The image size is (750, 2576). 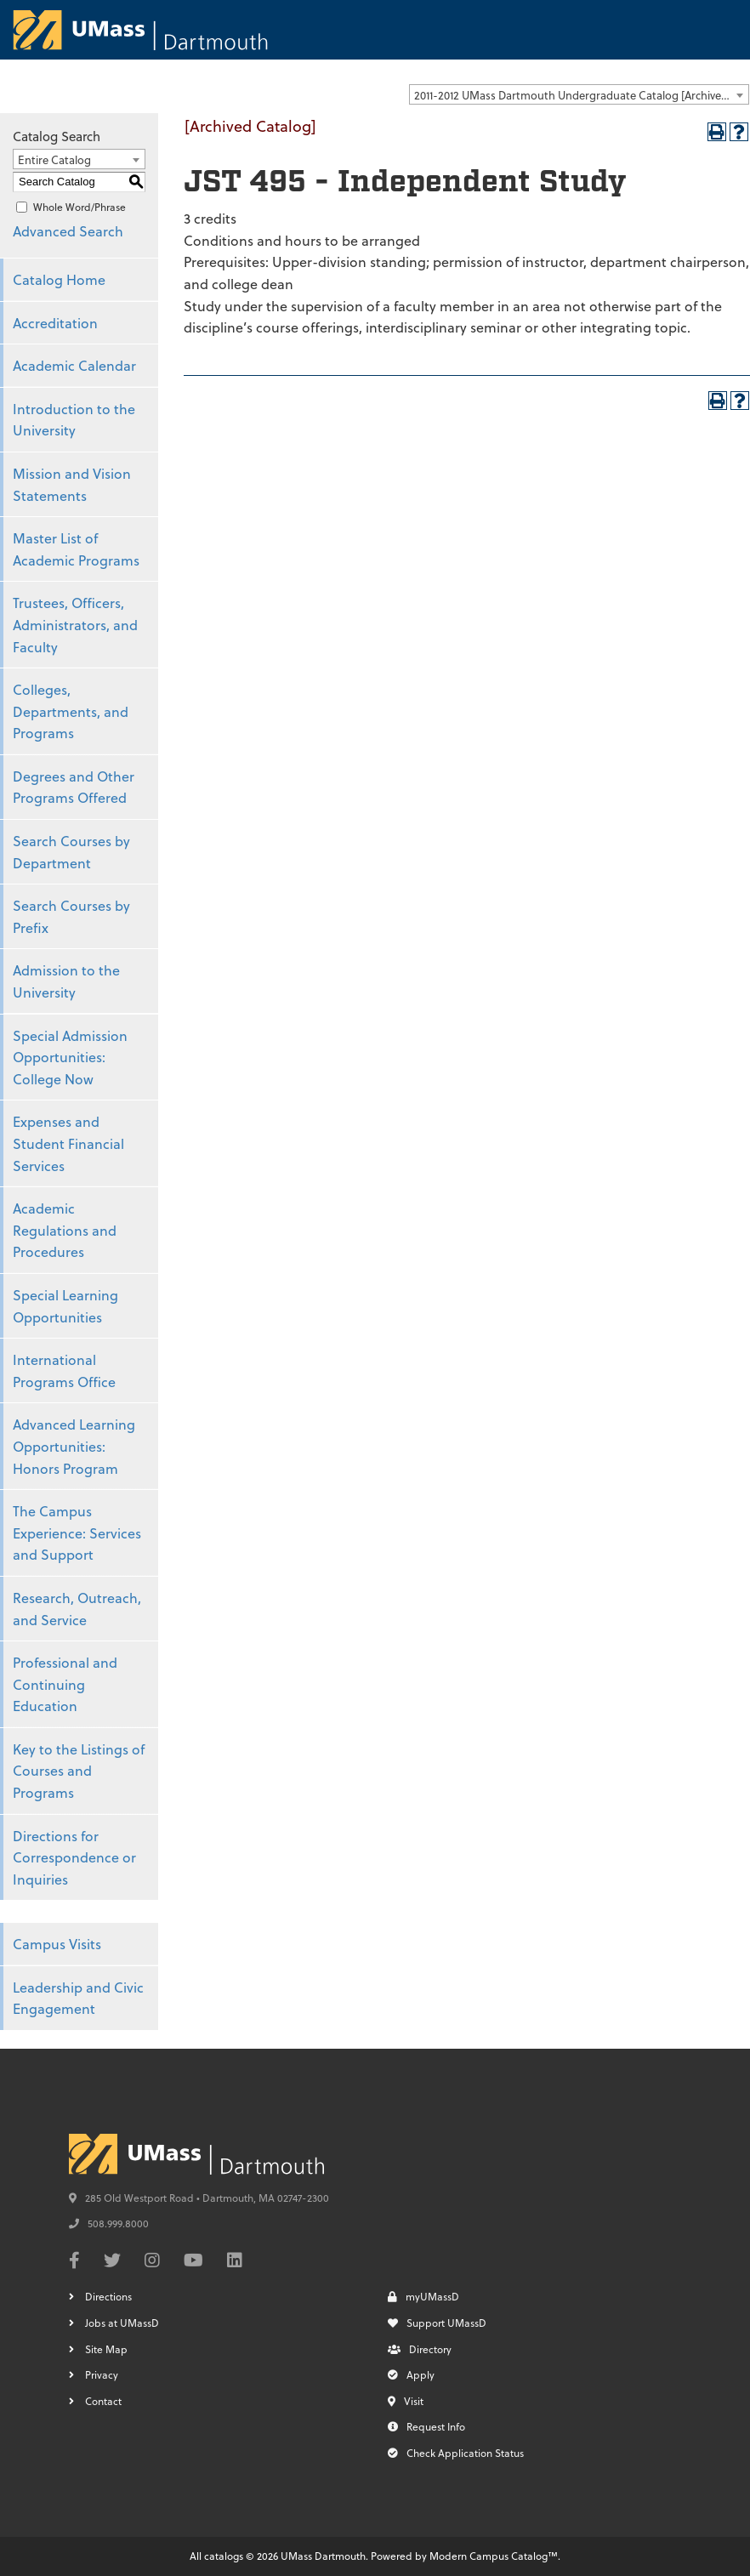 What do you see at coordinates (423, 2296) in the screenshot?
I see `myUMassD` at bounding box center [423, 2296].